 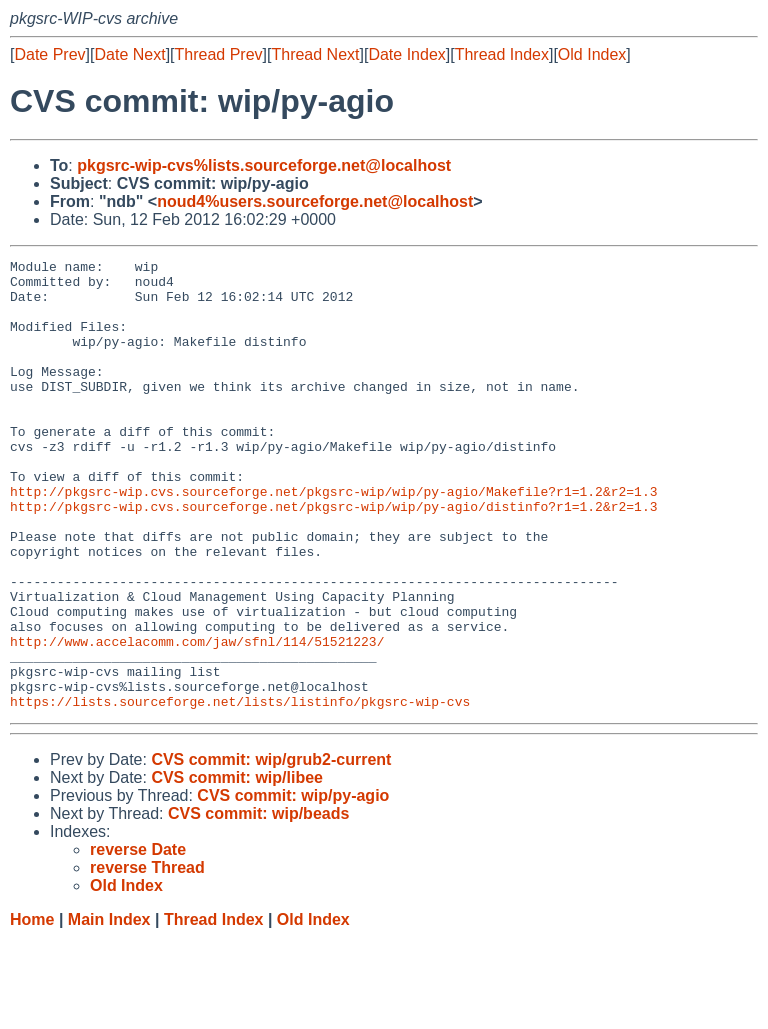 I want to click on noud4%users.sourceforge.net@localhost, so click(x=315, y=201).